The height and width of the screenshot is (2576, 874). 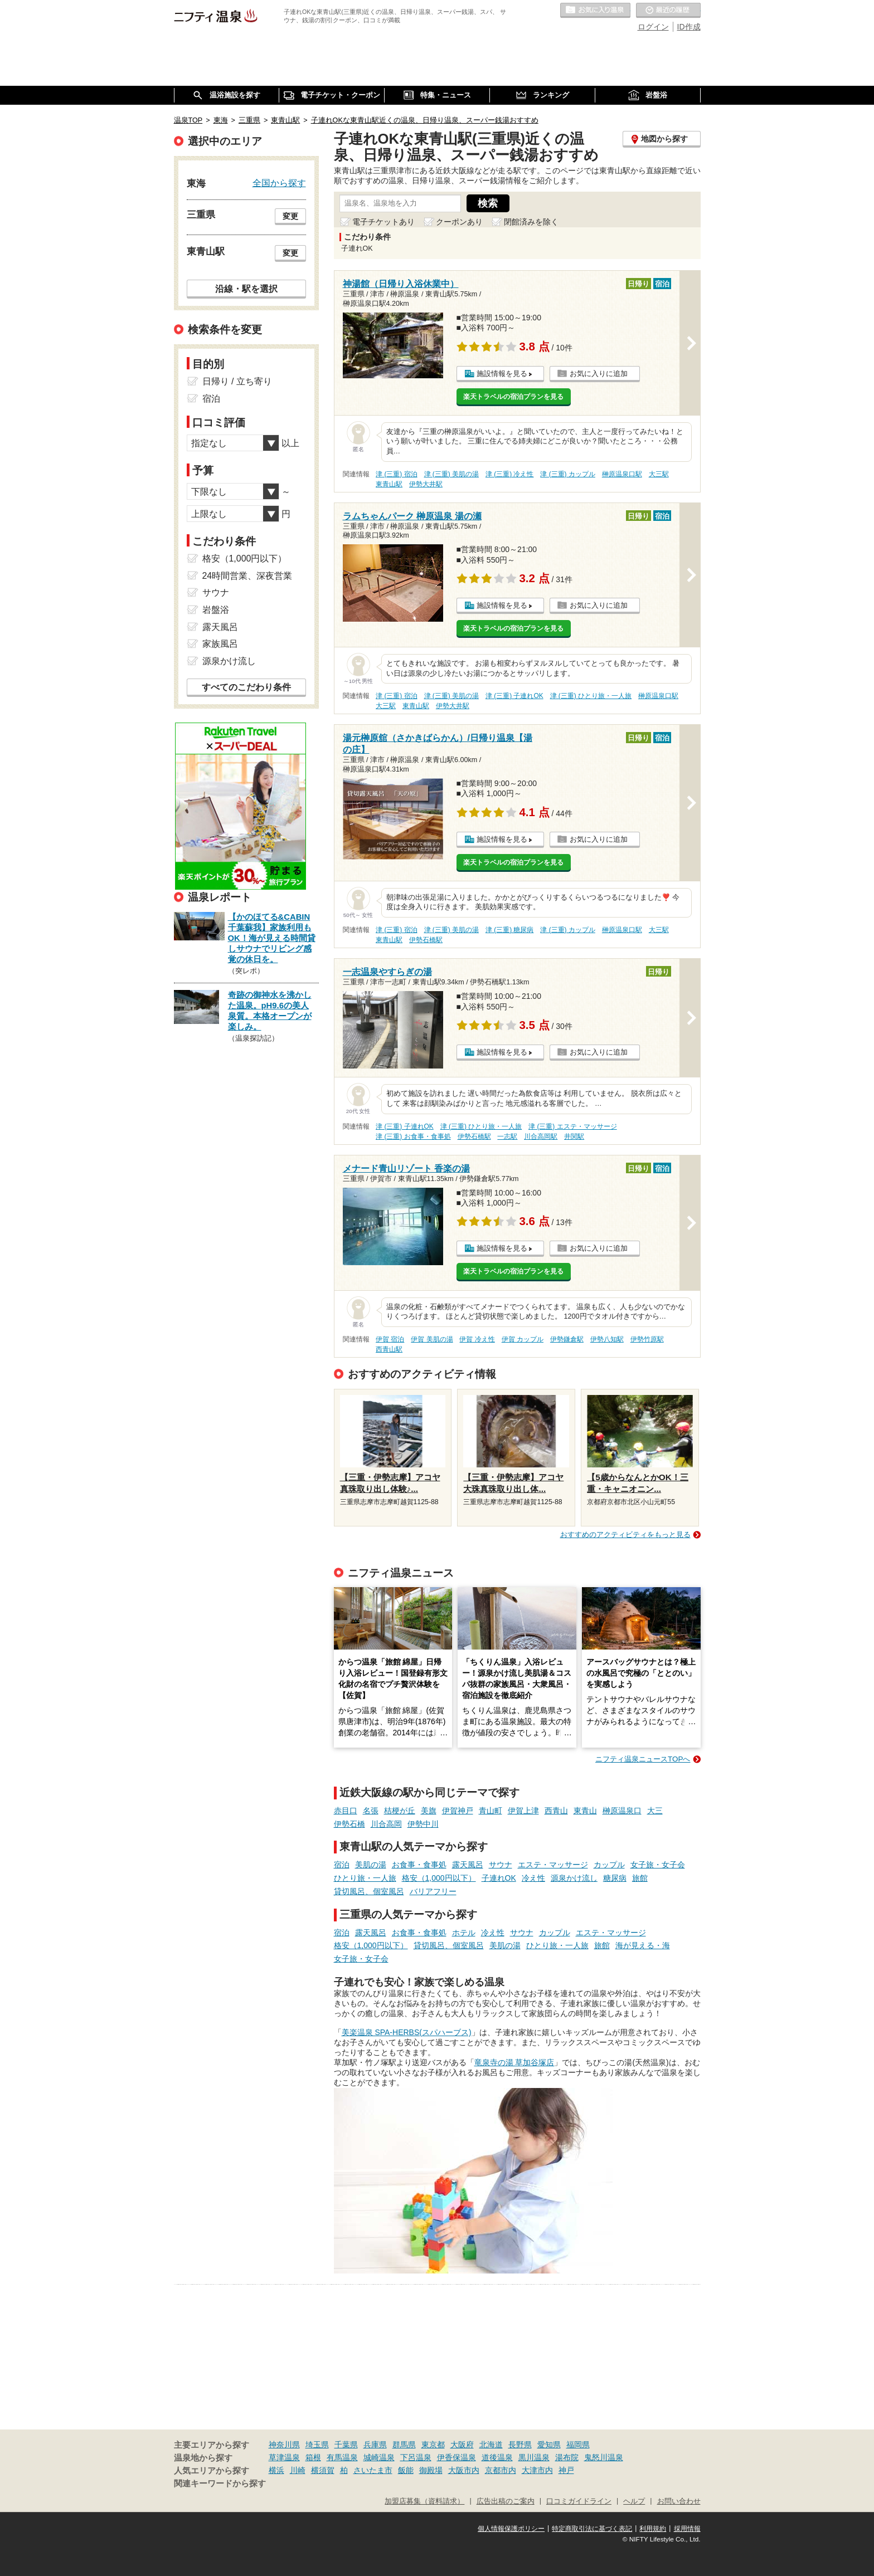 I want to click on ニフティ温泉ニュースTOPへ, so click(x=642, y=1759).